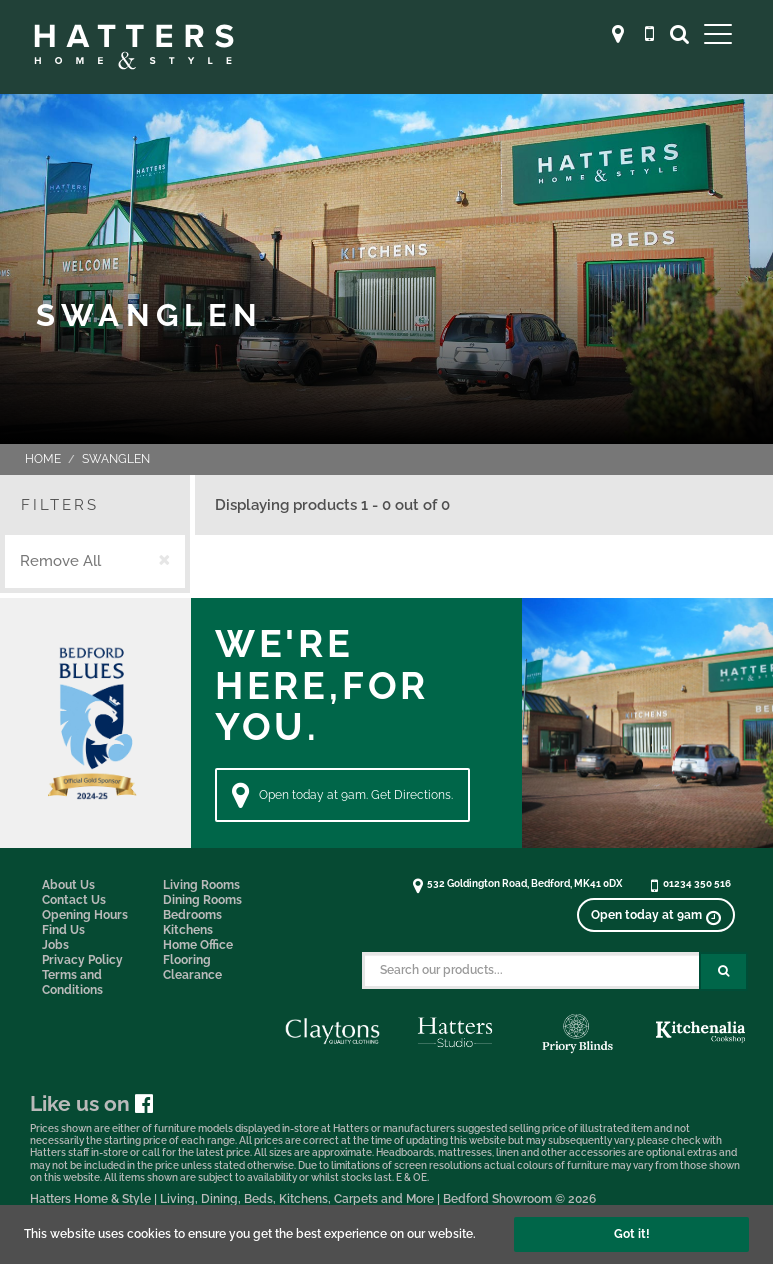  Describe the element at coordinates (82, 960) in the screenshot. I see `Privacy Policy` at that location.